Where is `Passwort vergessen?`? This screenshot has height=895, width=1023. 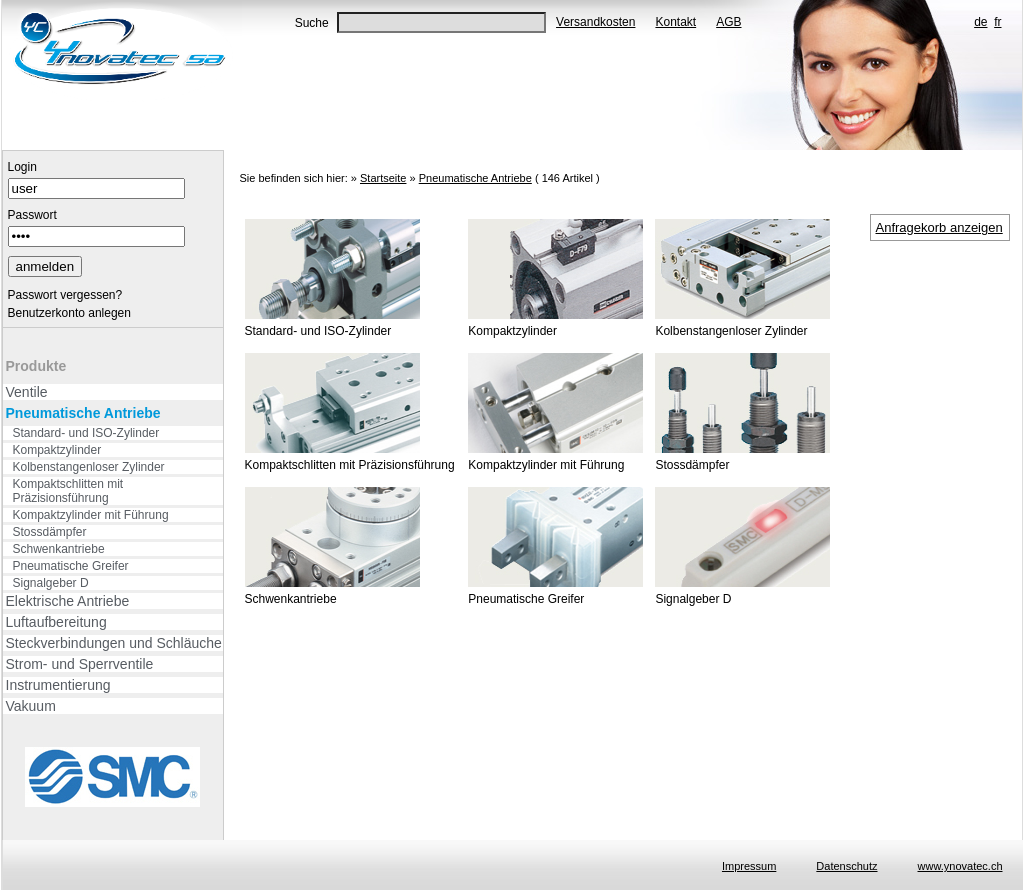
Passwort vergessen? is located at coordinates (65, 295).